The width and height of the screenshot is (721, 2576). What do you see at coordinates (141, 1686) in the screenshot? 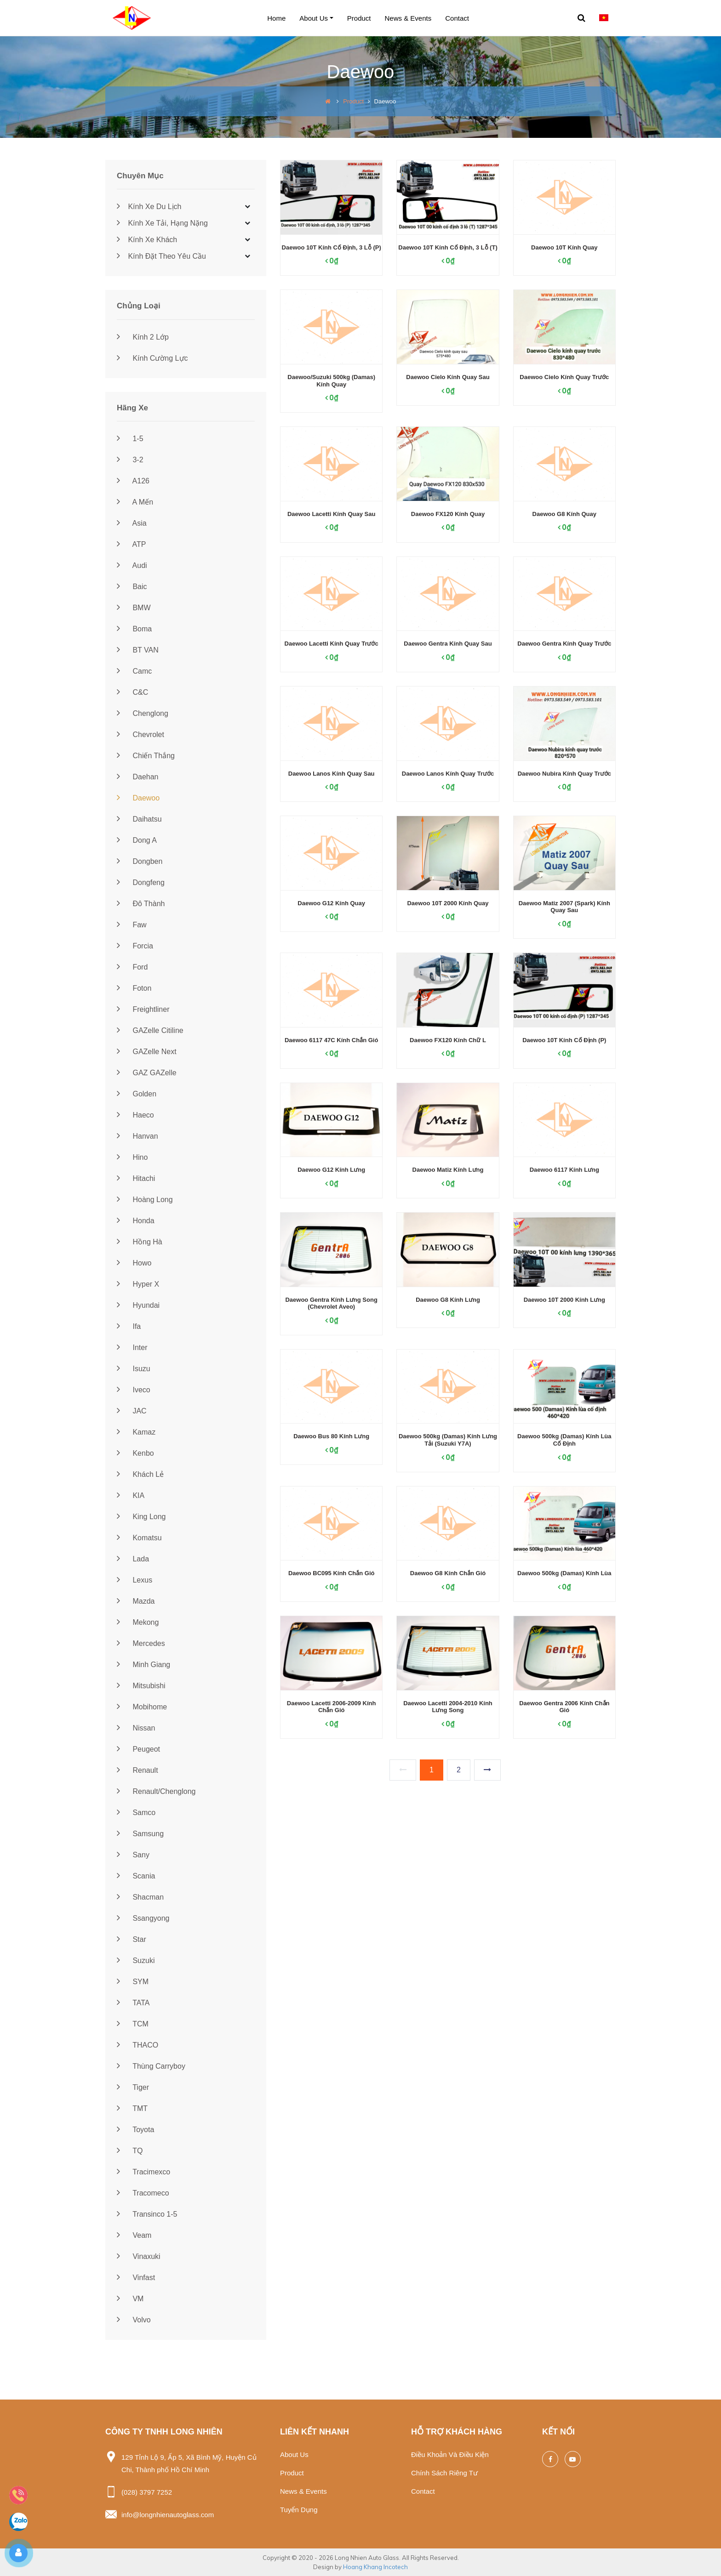
I see `Mitsubishi` at bounding box center [141, 1686].